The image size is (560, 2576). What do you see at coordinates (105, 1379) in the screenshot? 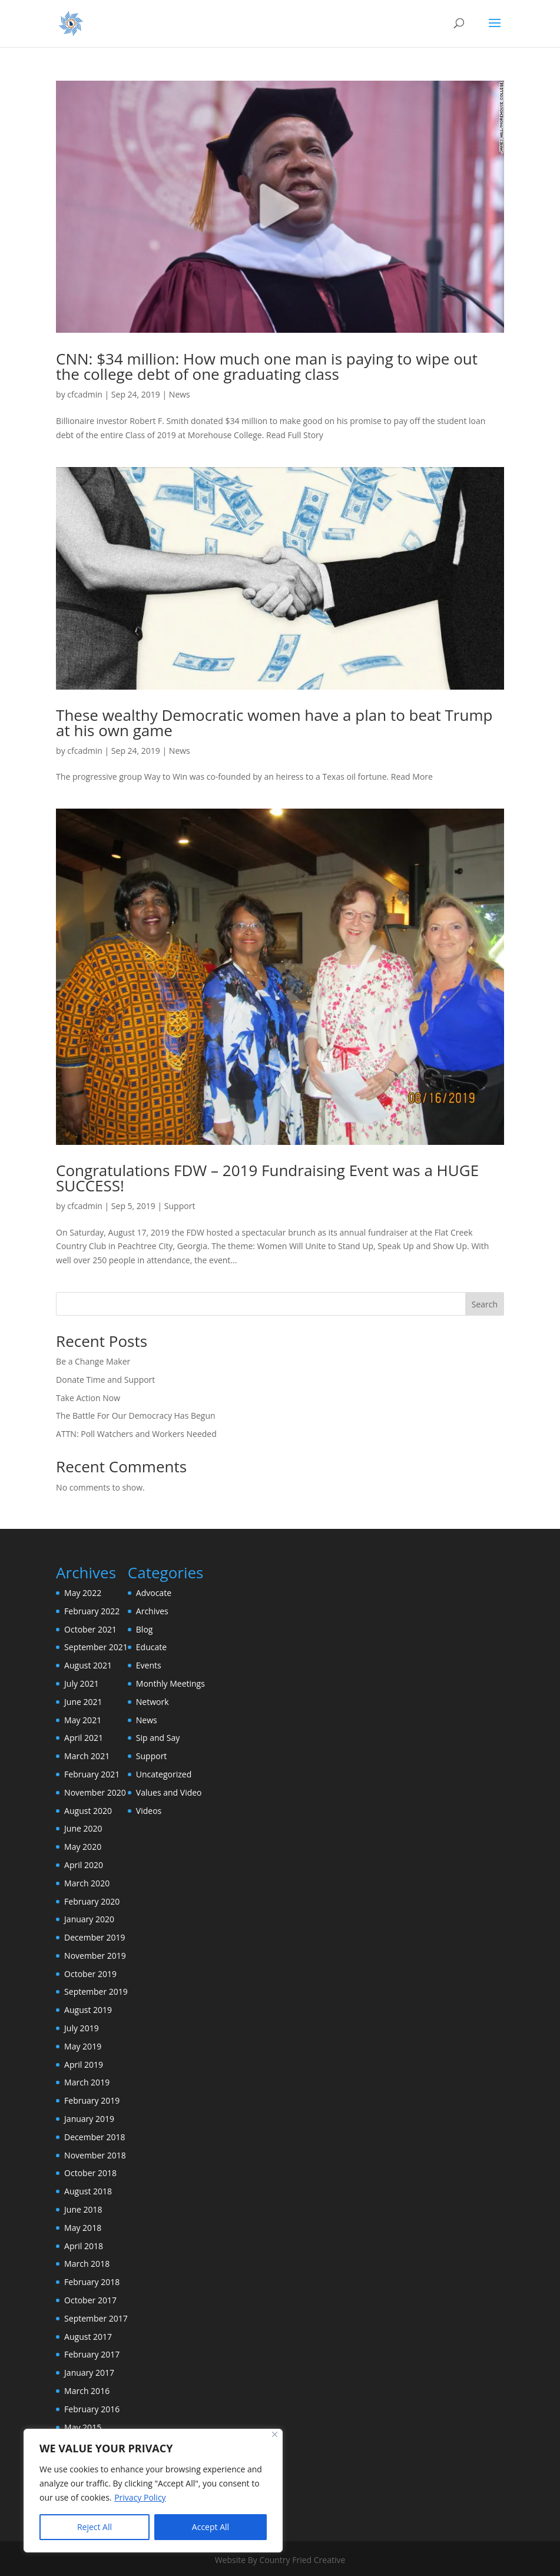
I see `Donate Time and Support` at bounding box center [105, 1379].